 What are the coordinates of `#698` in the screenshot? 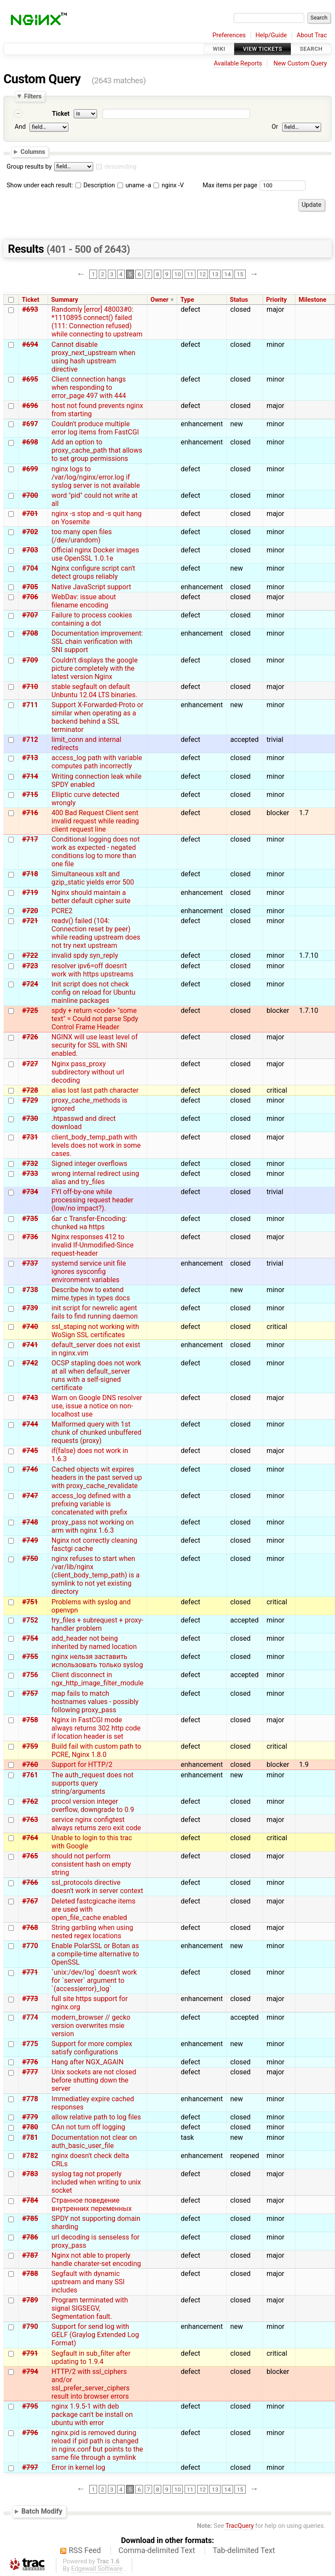 It's located at (30, 442).